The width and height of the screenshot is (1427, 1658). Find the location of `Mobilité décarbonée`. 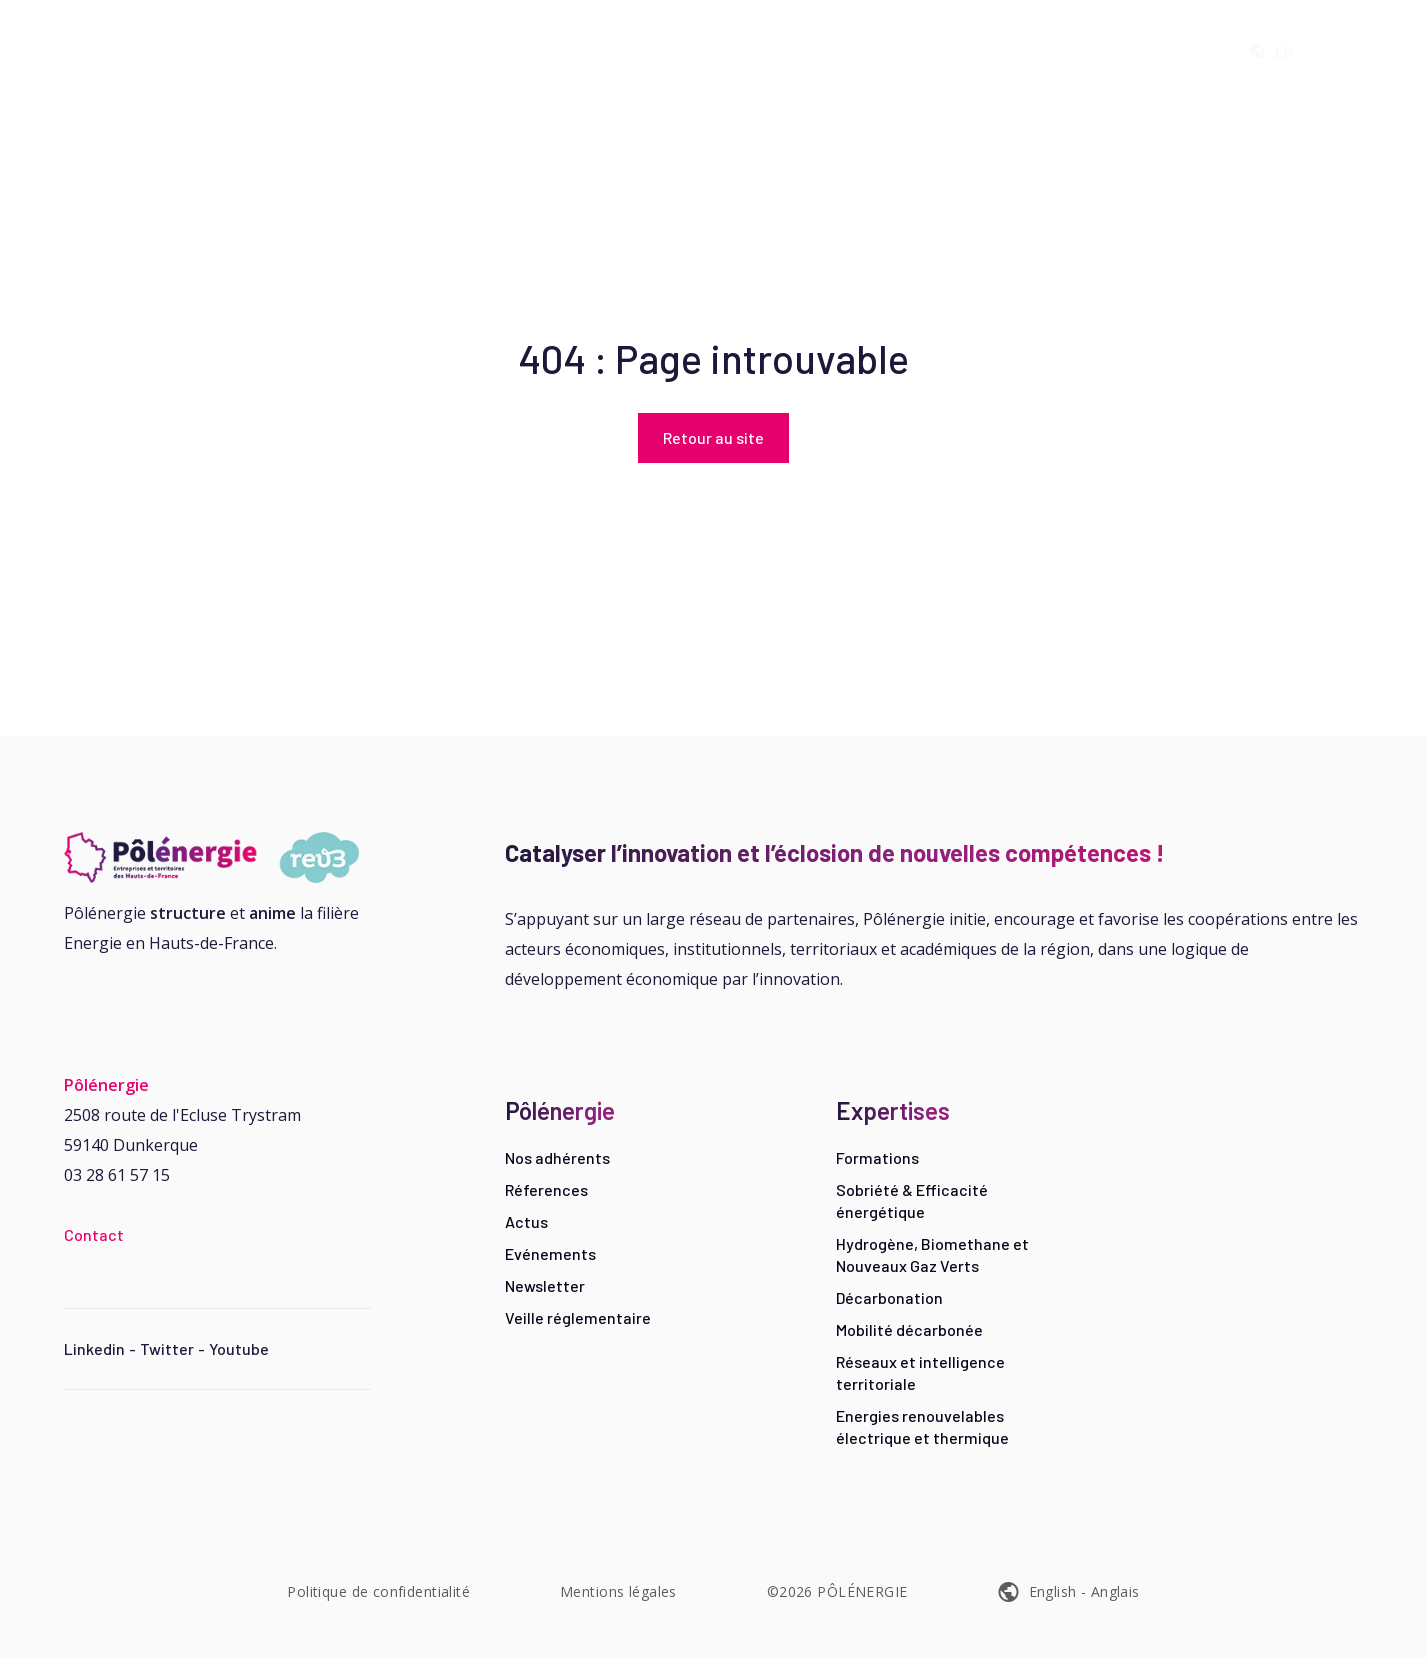

Mobilité décarbonée is located at coordinates (909, 1329).